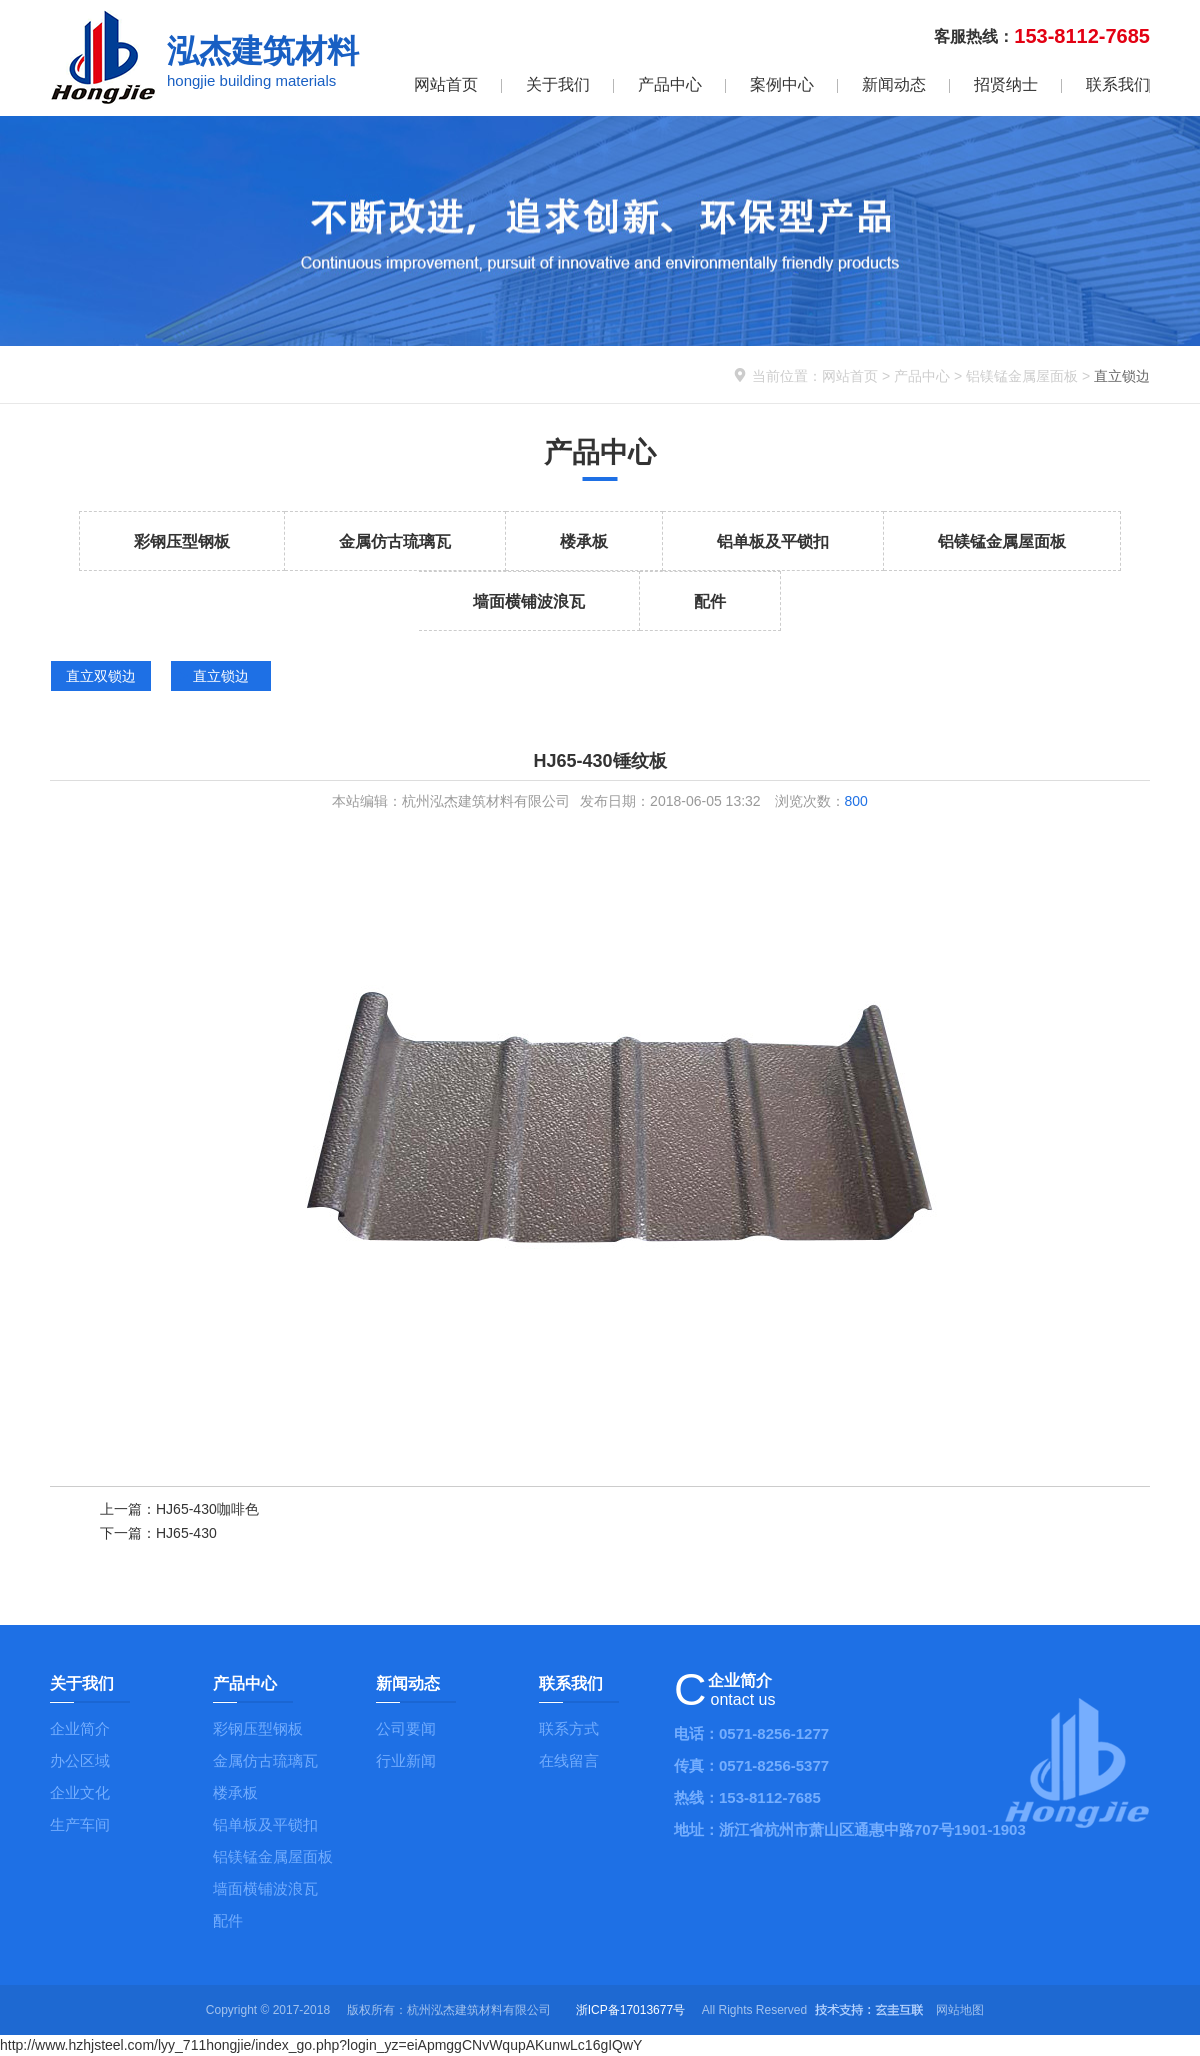 Image resolution: width=1200 pixels, height=2056 pixels. I want to click on 铝单板及平锁扣, so click(773, 541).